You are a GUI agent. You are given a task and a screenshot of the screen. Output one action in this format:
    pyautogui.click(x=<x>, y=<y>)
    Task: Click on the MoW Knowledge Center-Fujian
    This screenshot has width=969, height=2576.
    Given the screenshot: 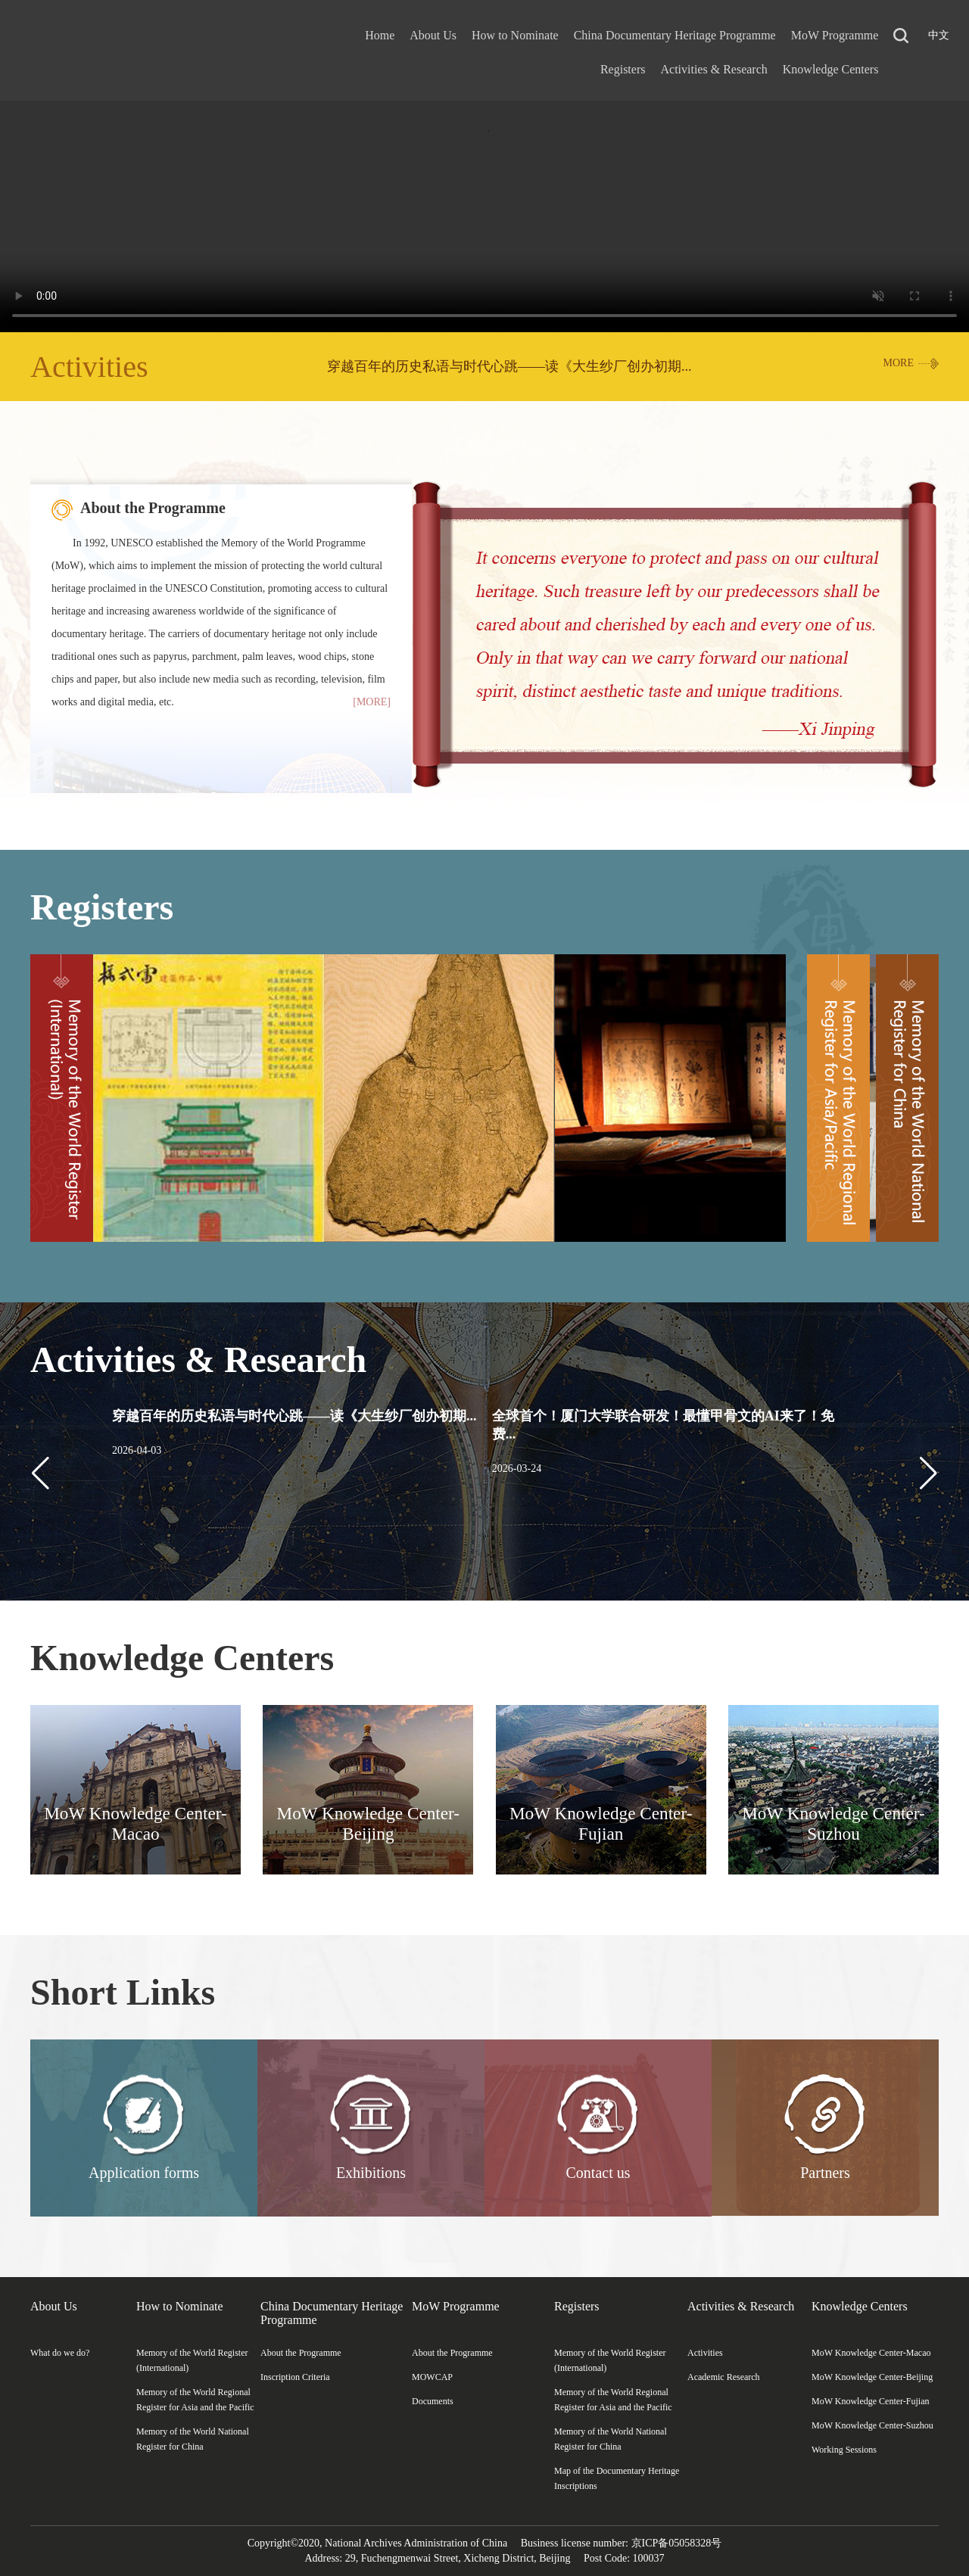 What is the action you would take?
    pyautogui.click(x=871, y=2401)
    